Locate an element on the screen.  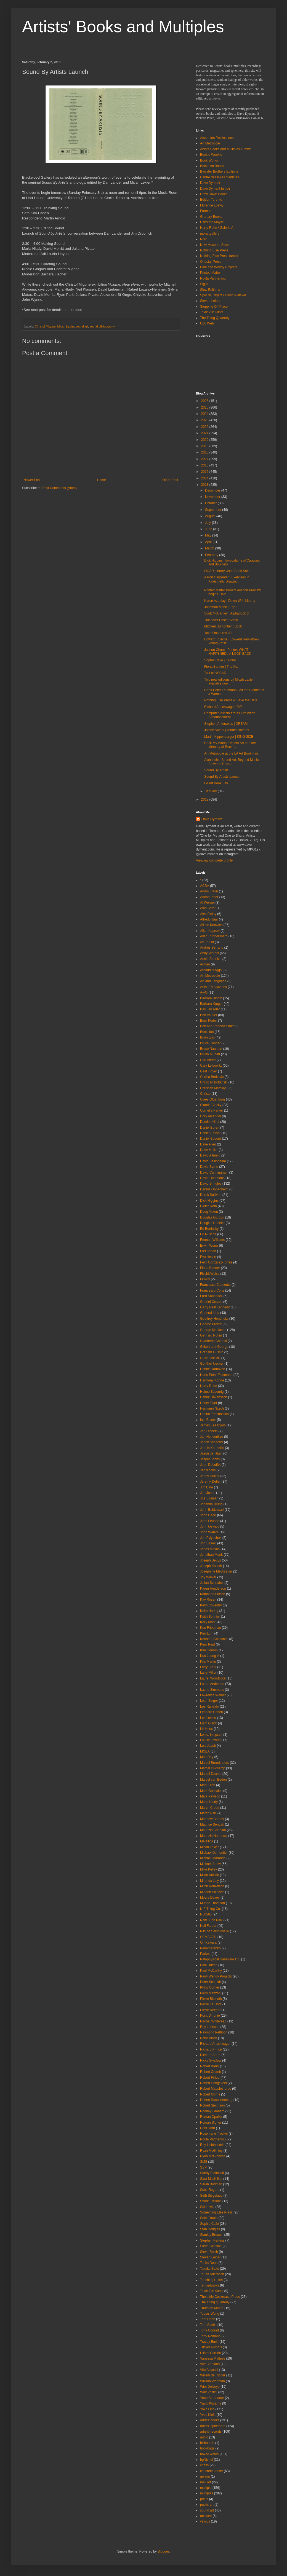
Allen Ruppersberg is located at coordinates (213, 936).